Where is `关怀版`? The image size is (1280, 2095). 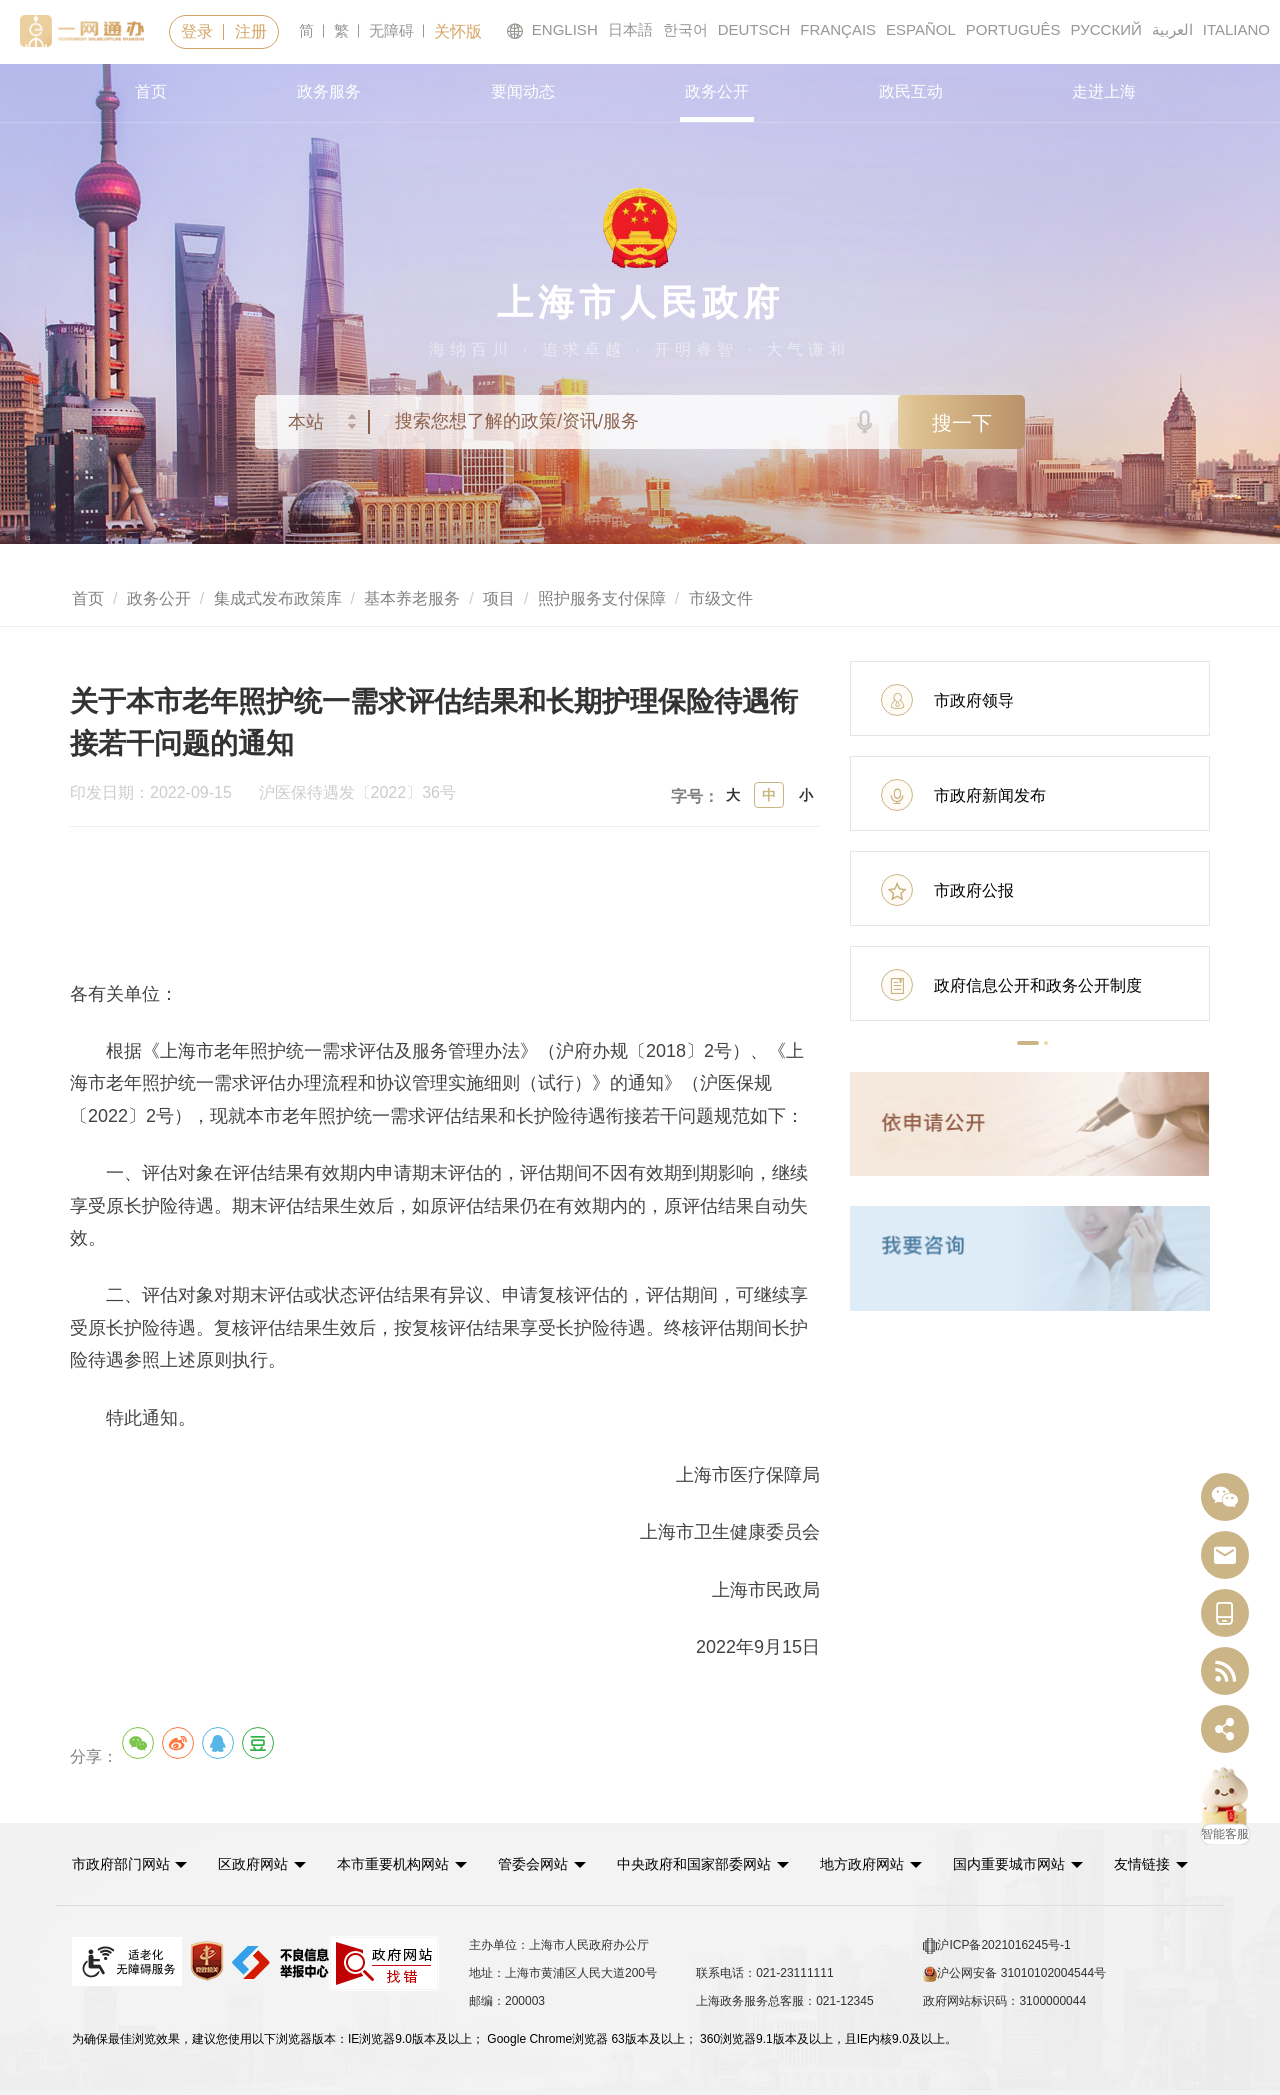
关怀版 is located at coordinates (458, 31).